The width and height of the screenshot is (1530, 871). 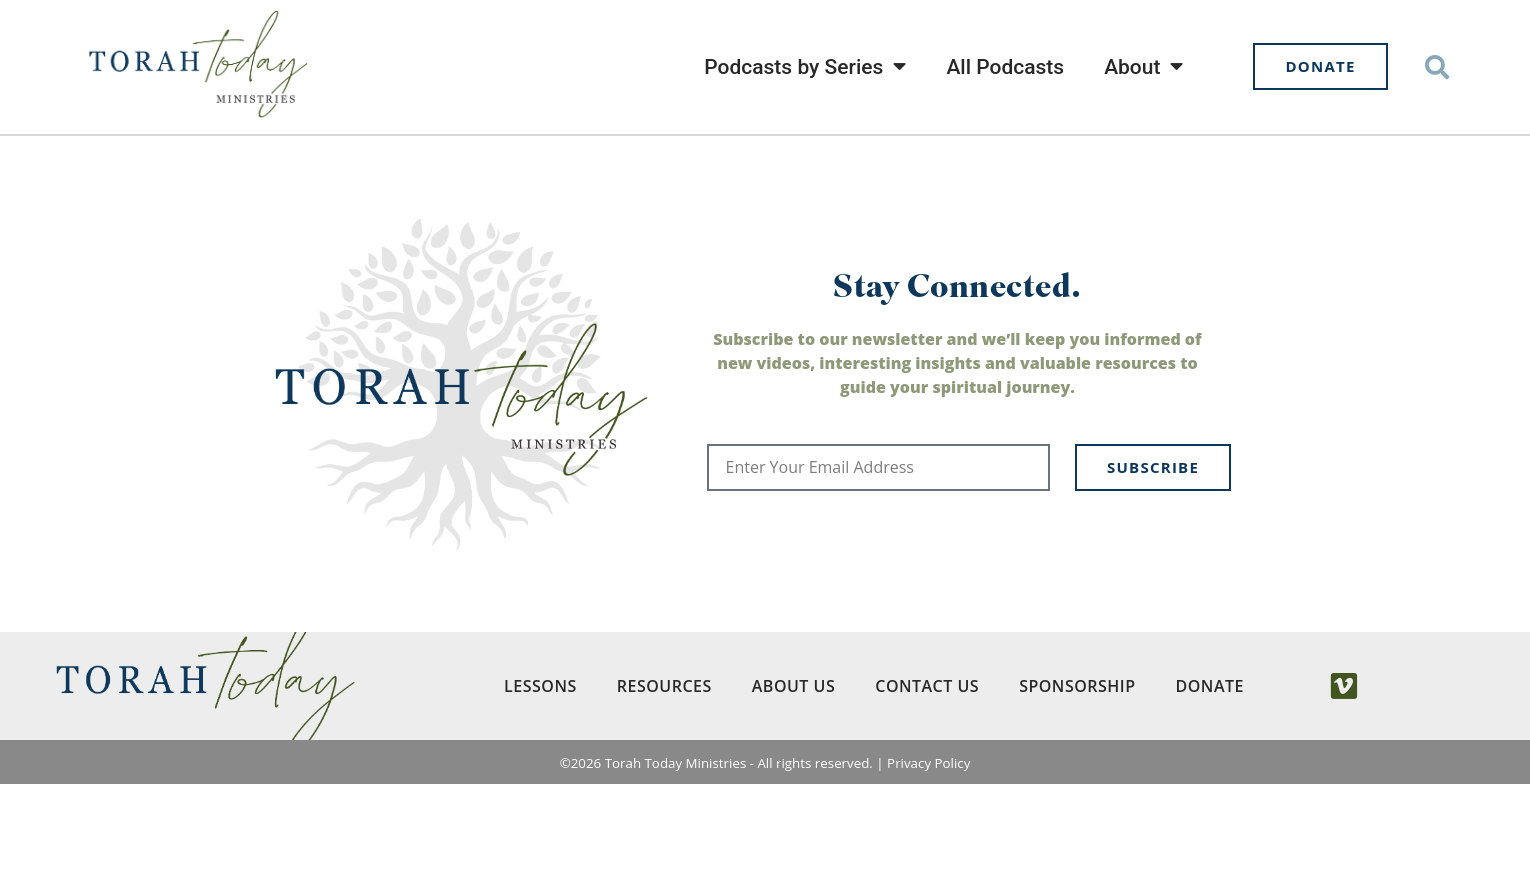 I want to click on Podcasts by Series, so click(x=805, y=66).